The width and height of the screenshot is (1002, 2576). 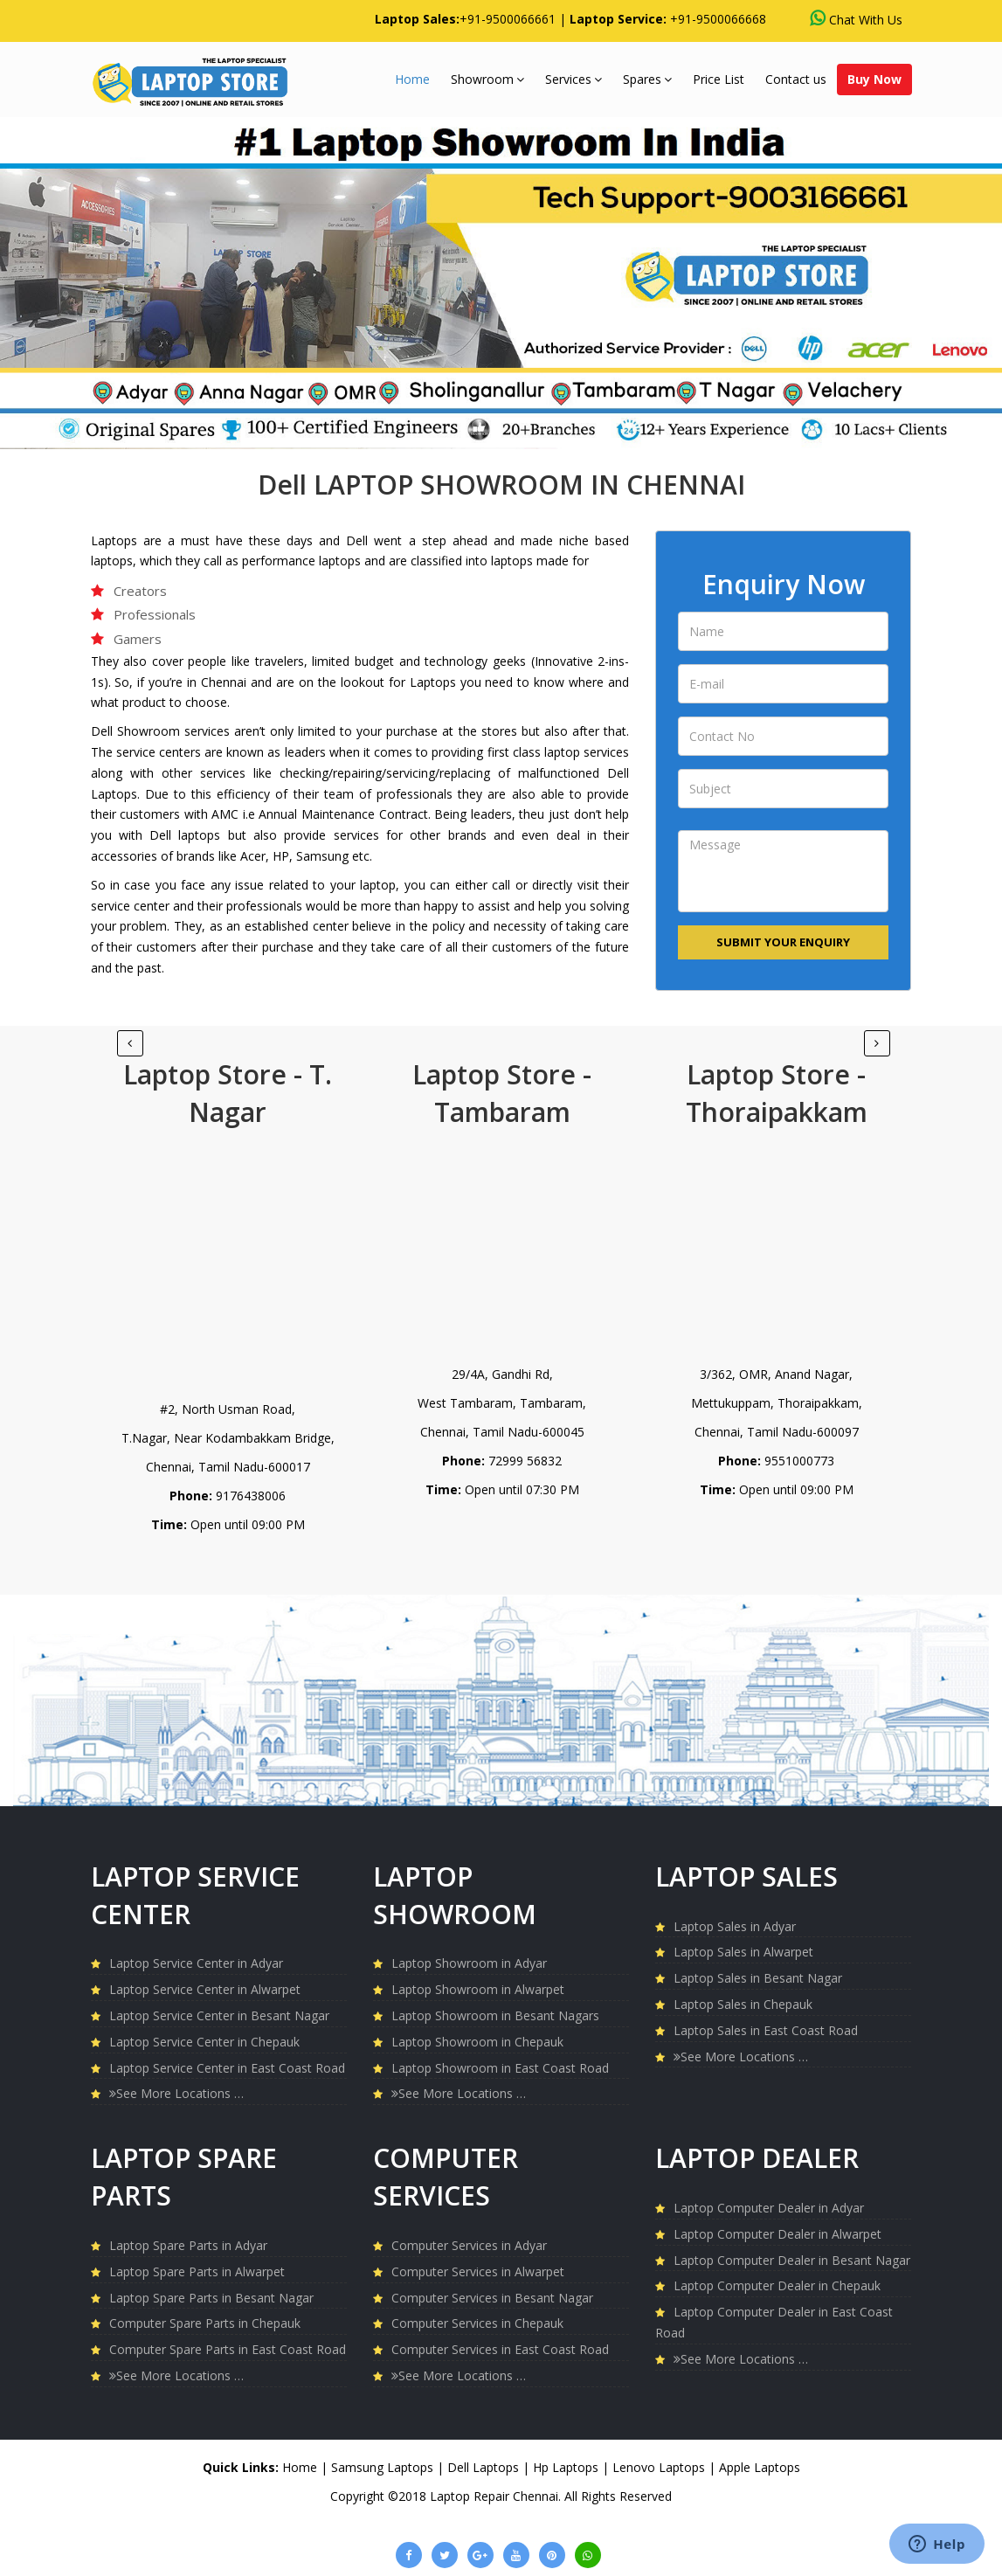 What do you see at coordinates (477, 2323) in the screenshot?
I see `Computer Services in Chepauk` at bounding box center [477, 2323].